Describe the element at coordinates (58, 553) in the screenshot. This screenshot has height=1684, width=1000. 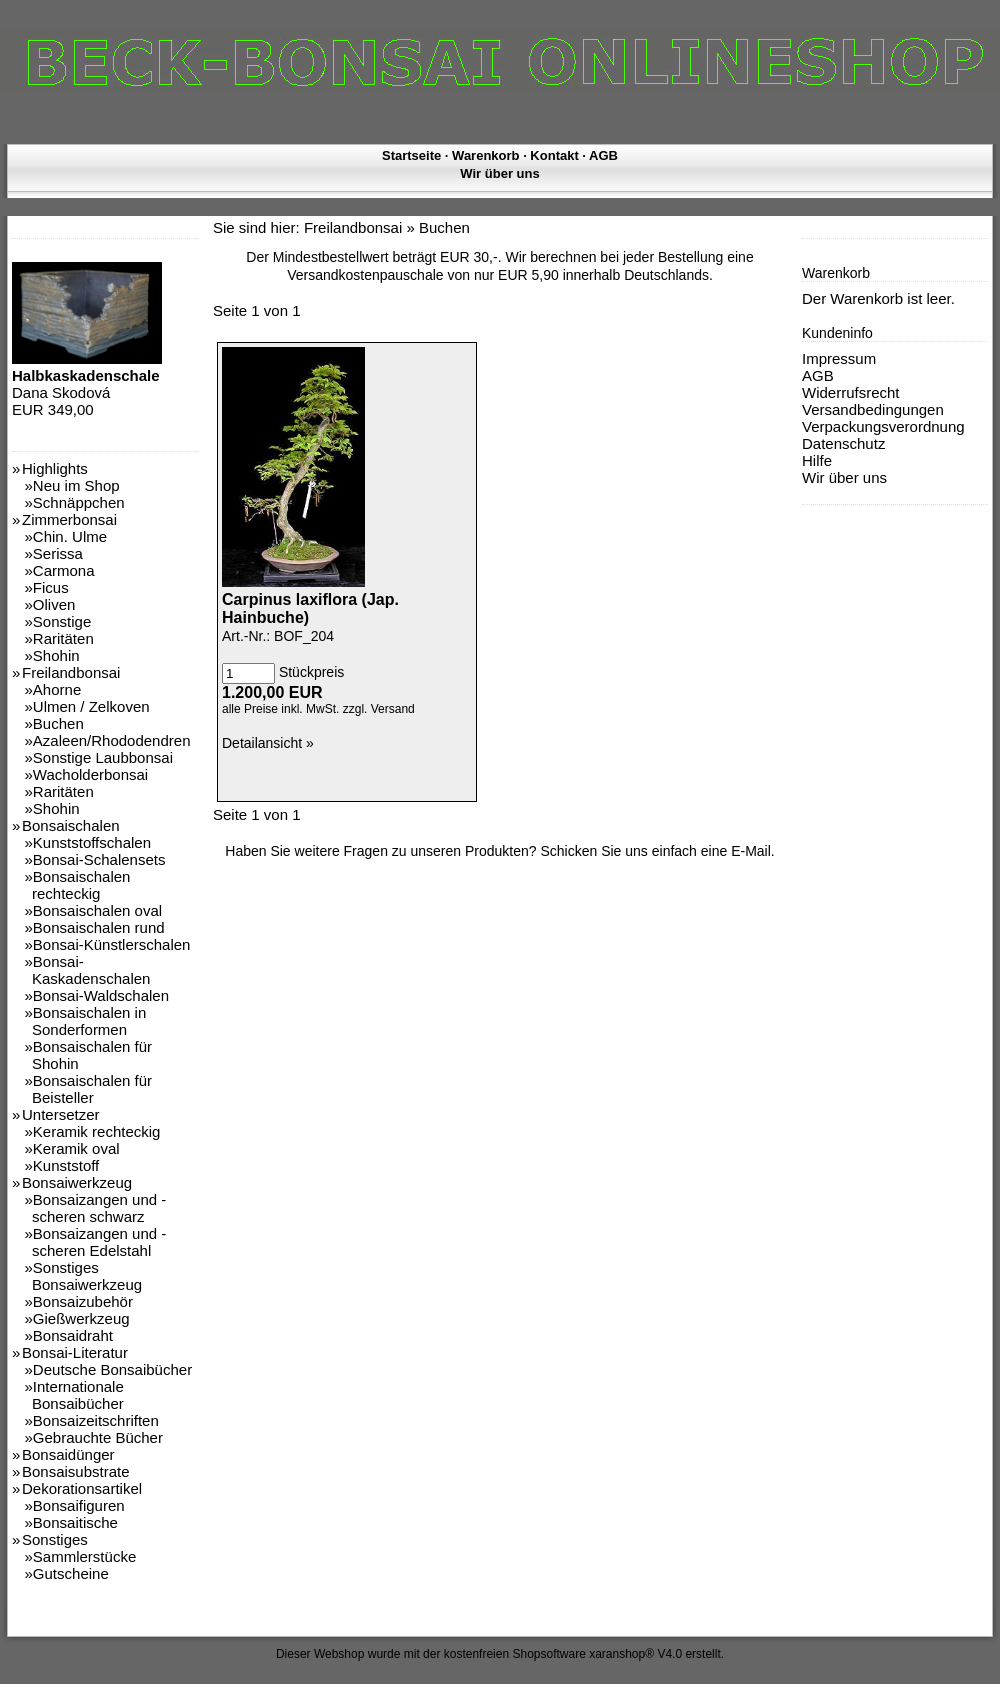
I see `Serissa` at that location.